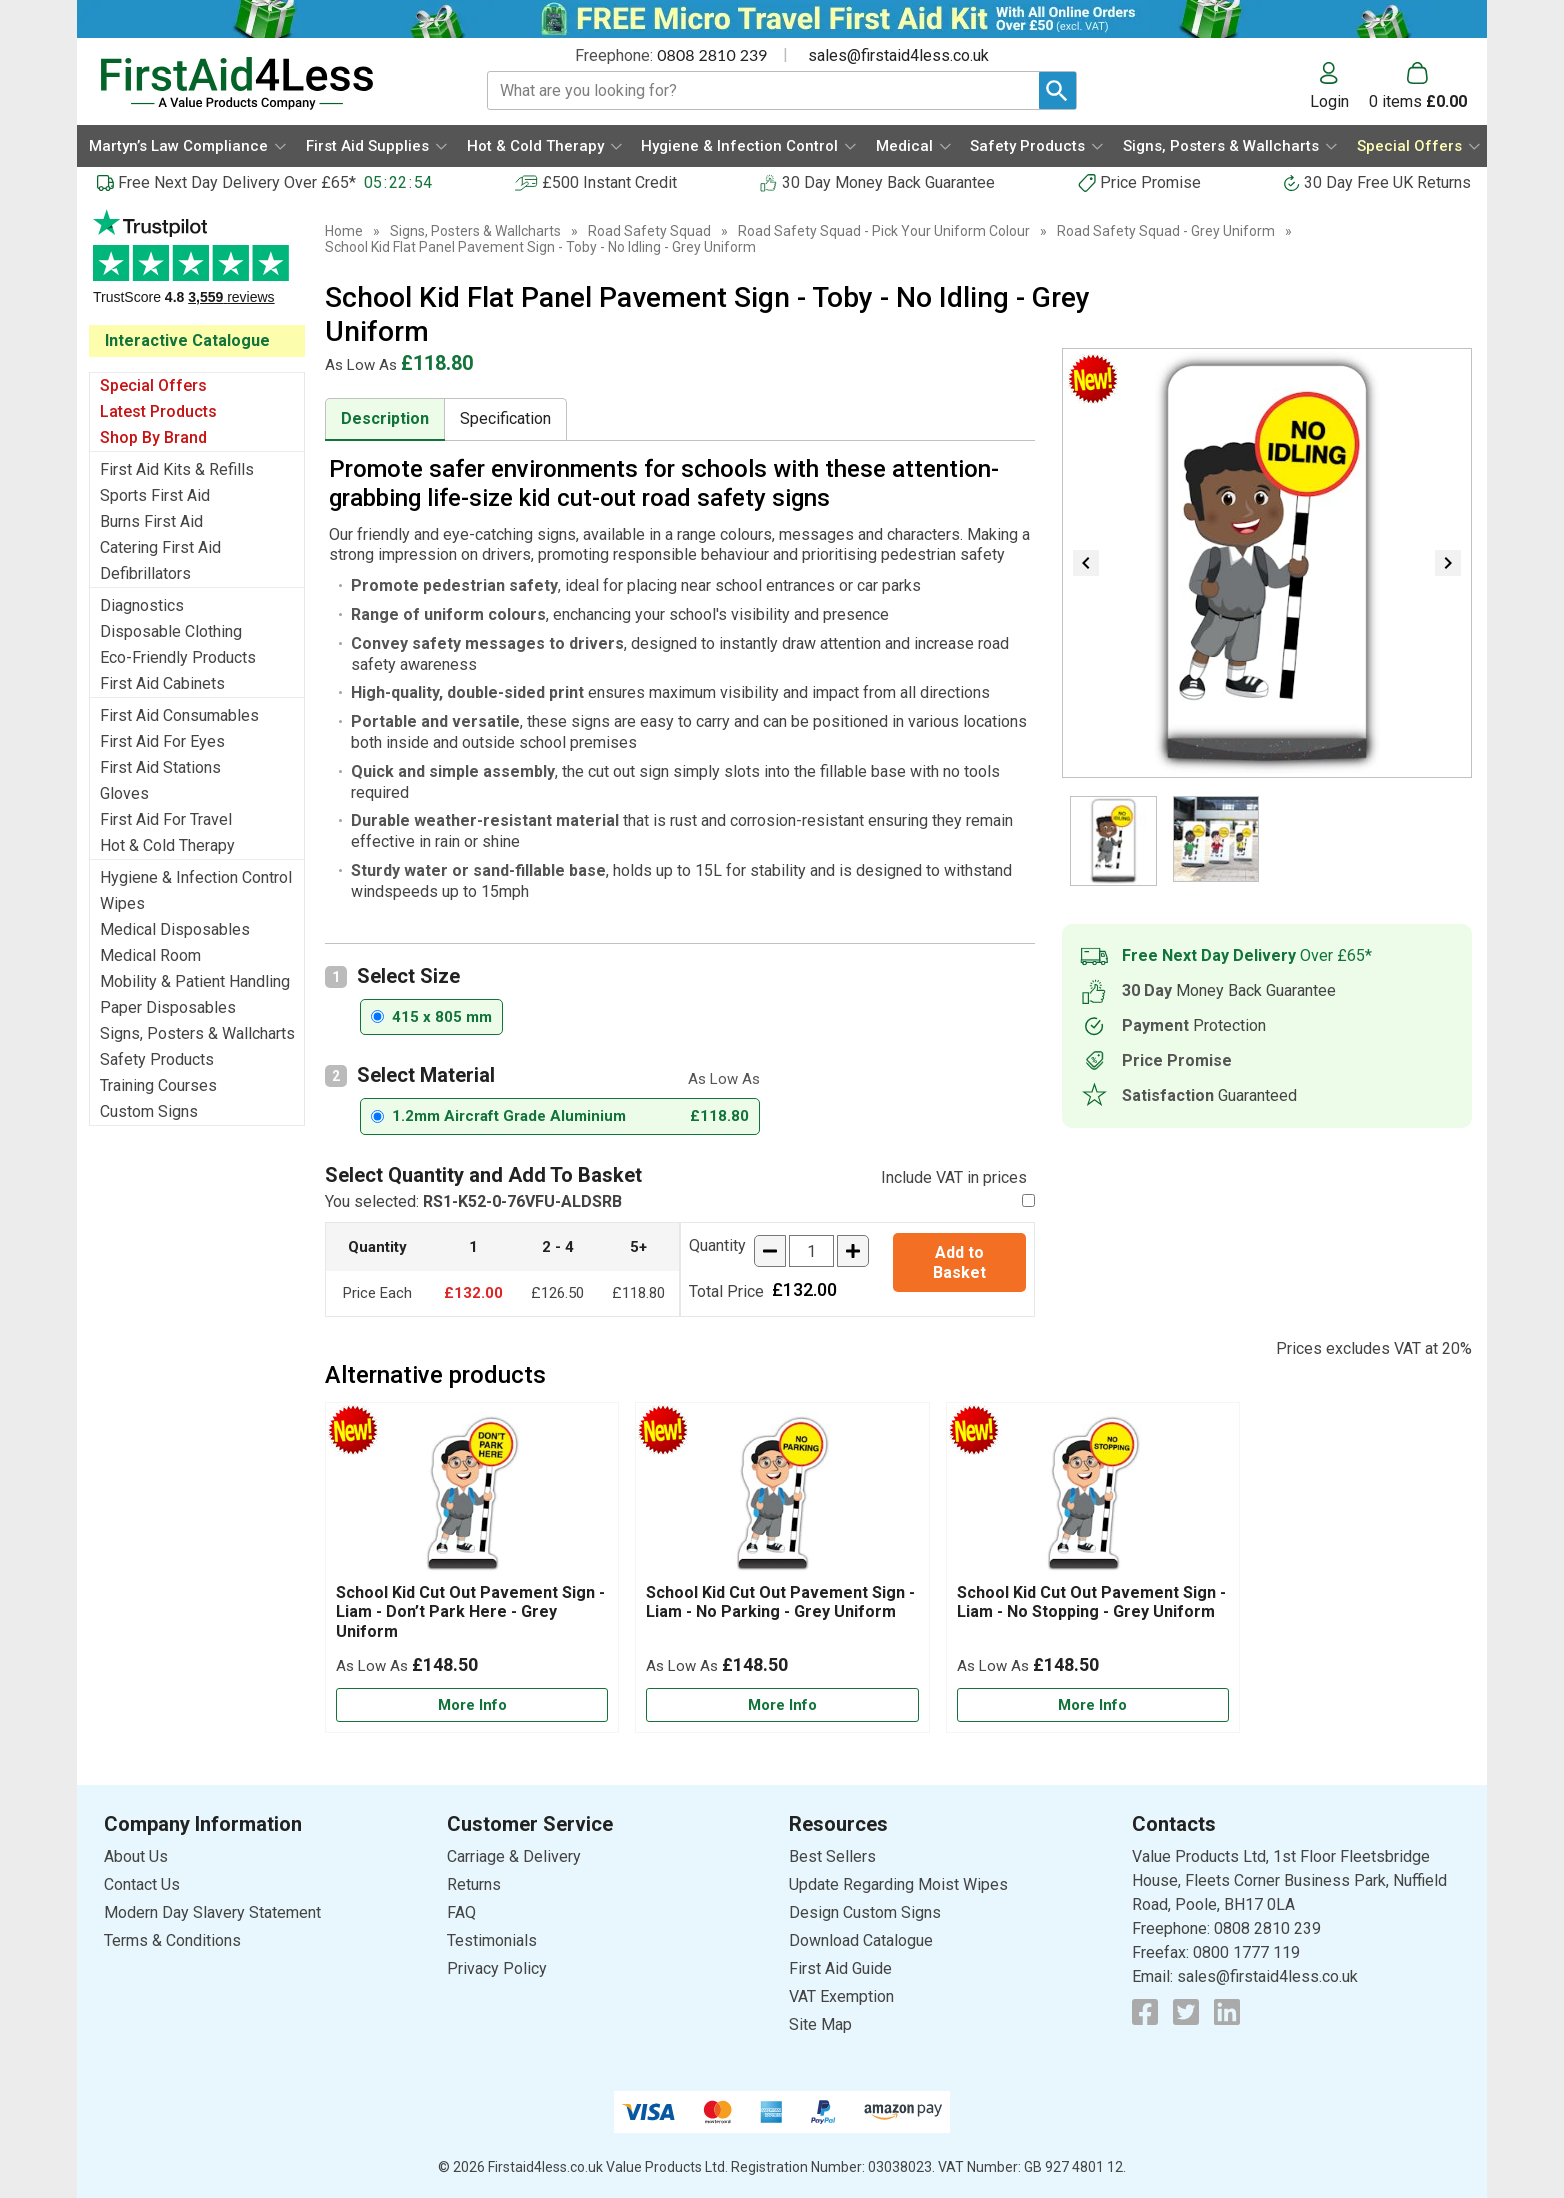 The width and height of the screenshot is (1564, 2198). What do you see at coordinates (898, 1884) in the screenshot?
I see `Update Regarding Moist Wipes` at bounding box center [898, 1884].